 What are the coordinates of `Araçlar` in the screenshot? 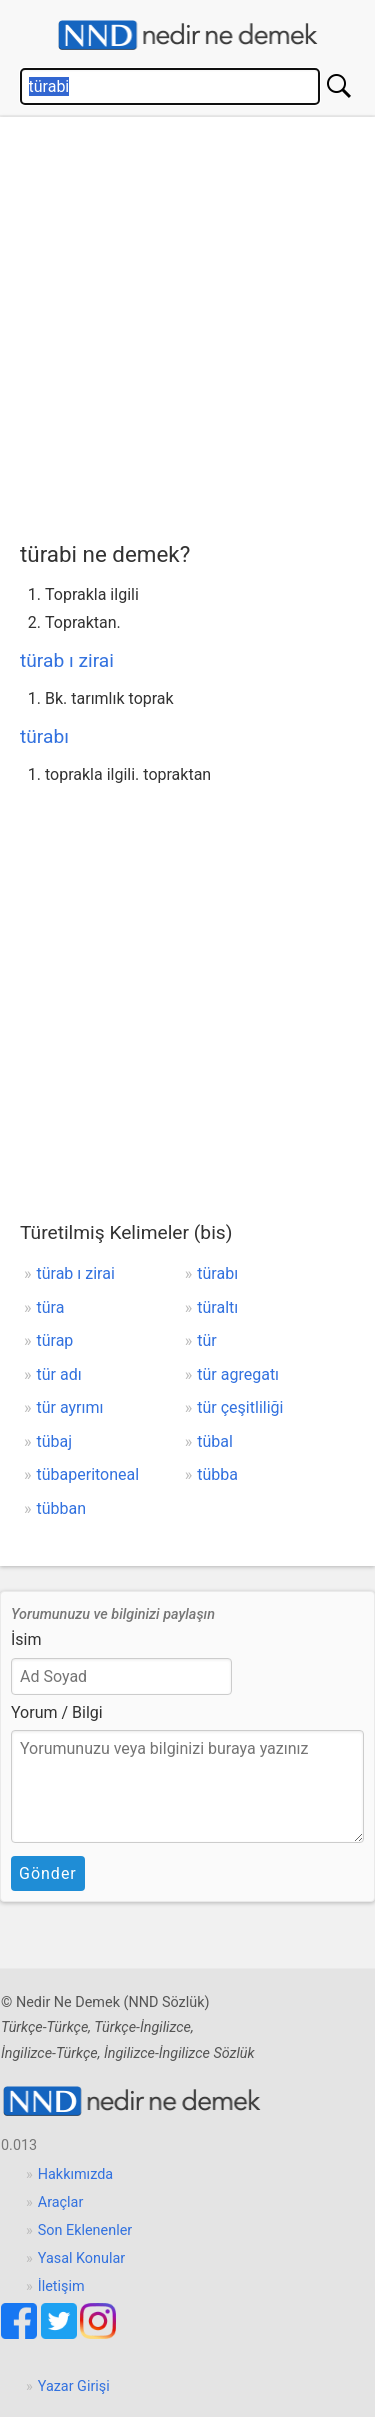 It's located at (61, 2202).